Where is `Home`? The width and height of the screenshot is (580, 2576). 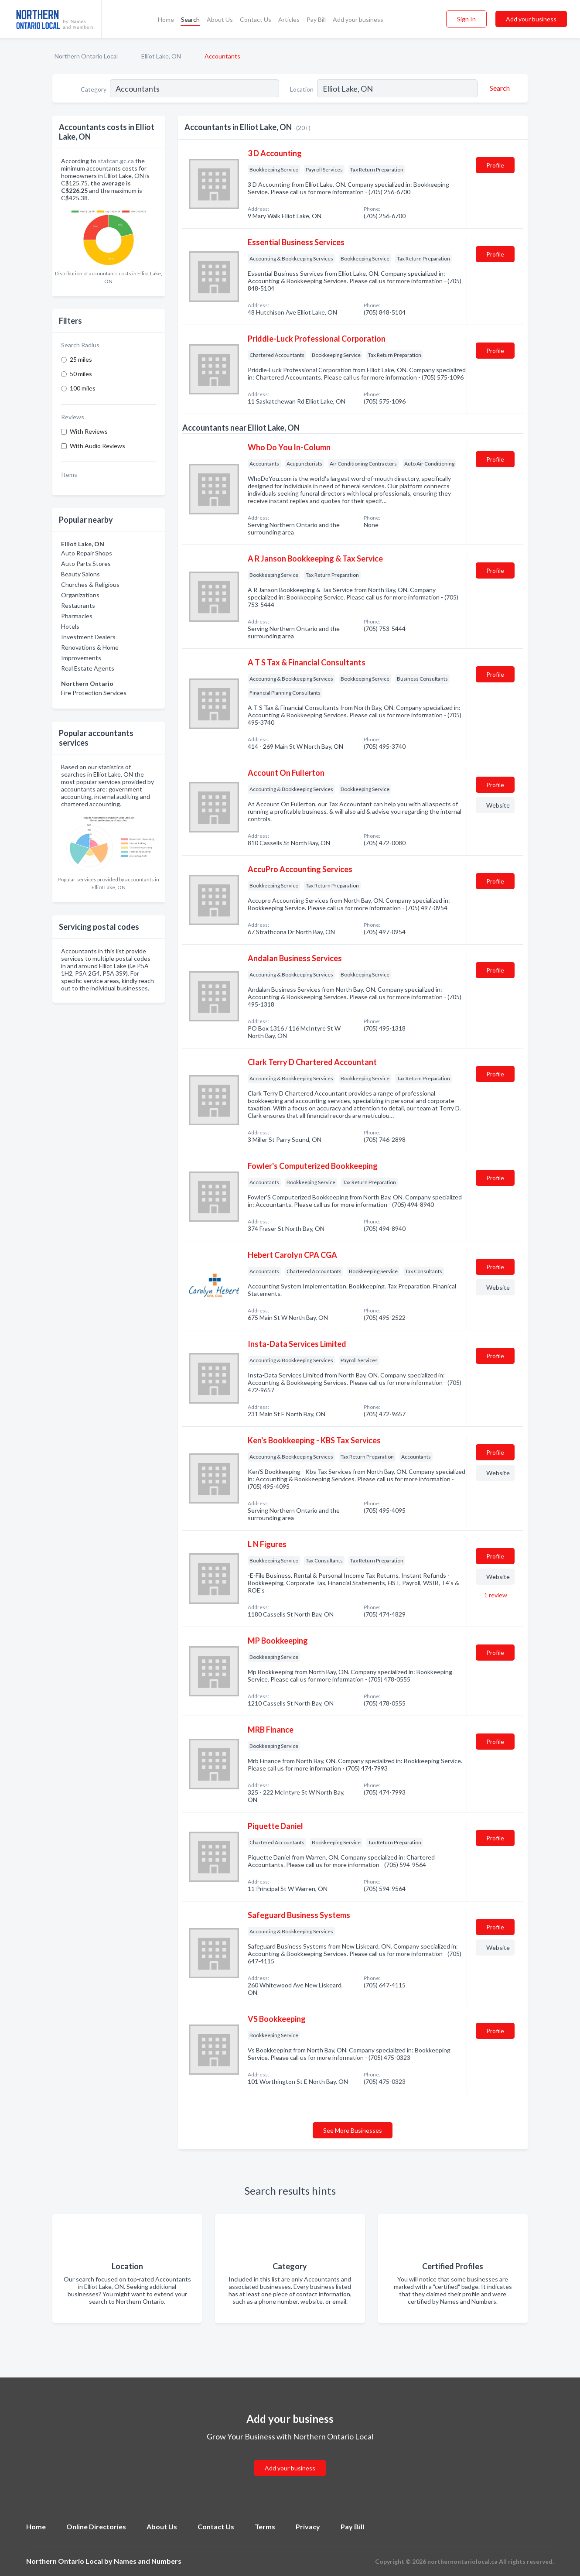
Home is located at coordinates (166, 19).